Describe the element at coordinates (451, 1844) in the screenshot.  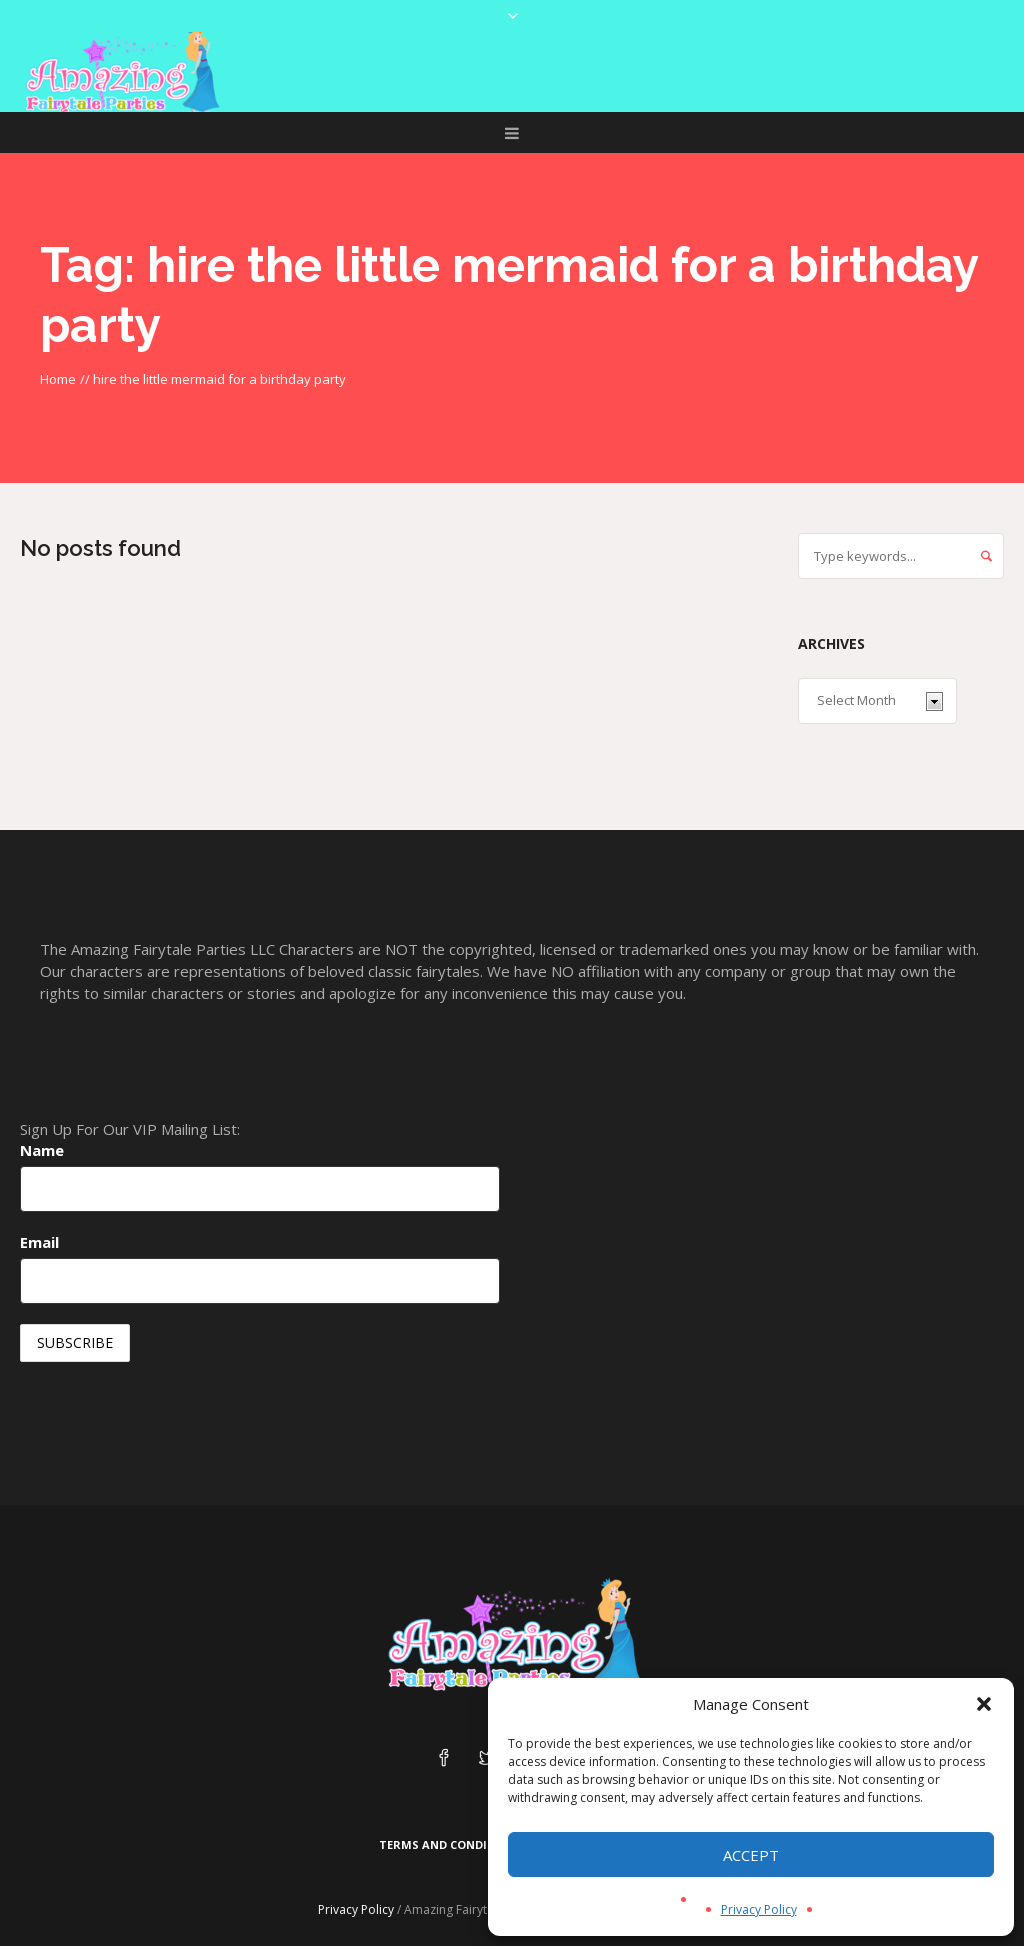
I see `Terms and Conditions` at that location.